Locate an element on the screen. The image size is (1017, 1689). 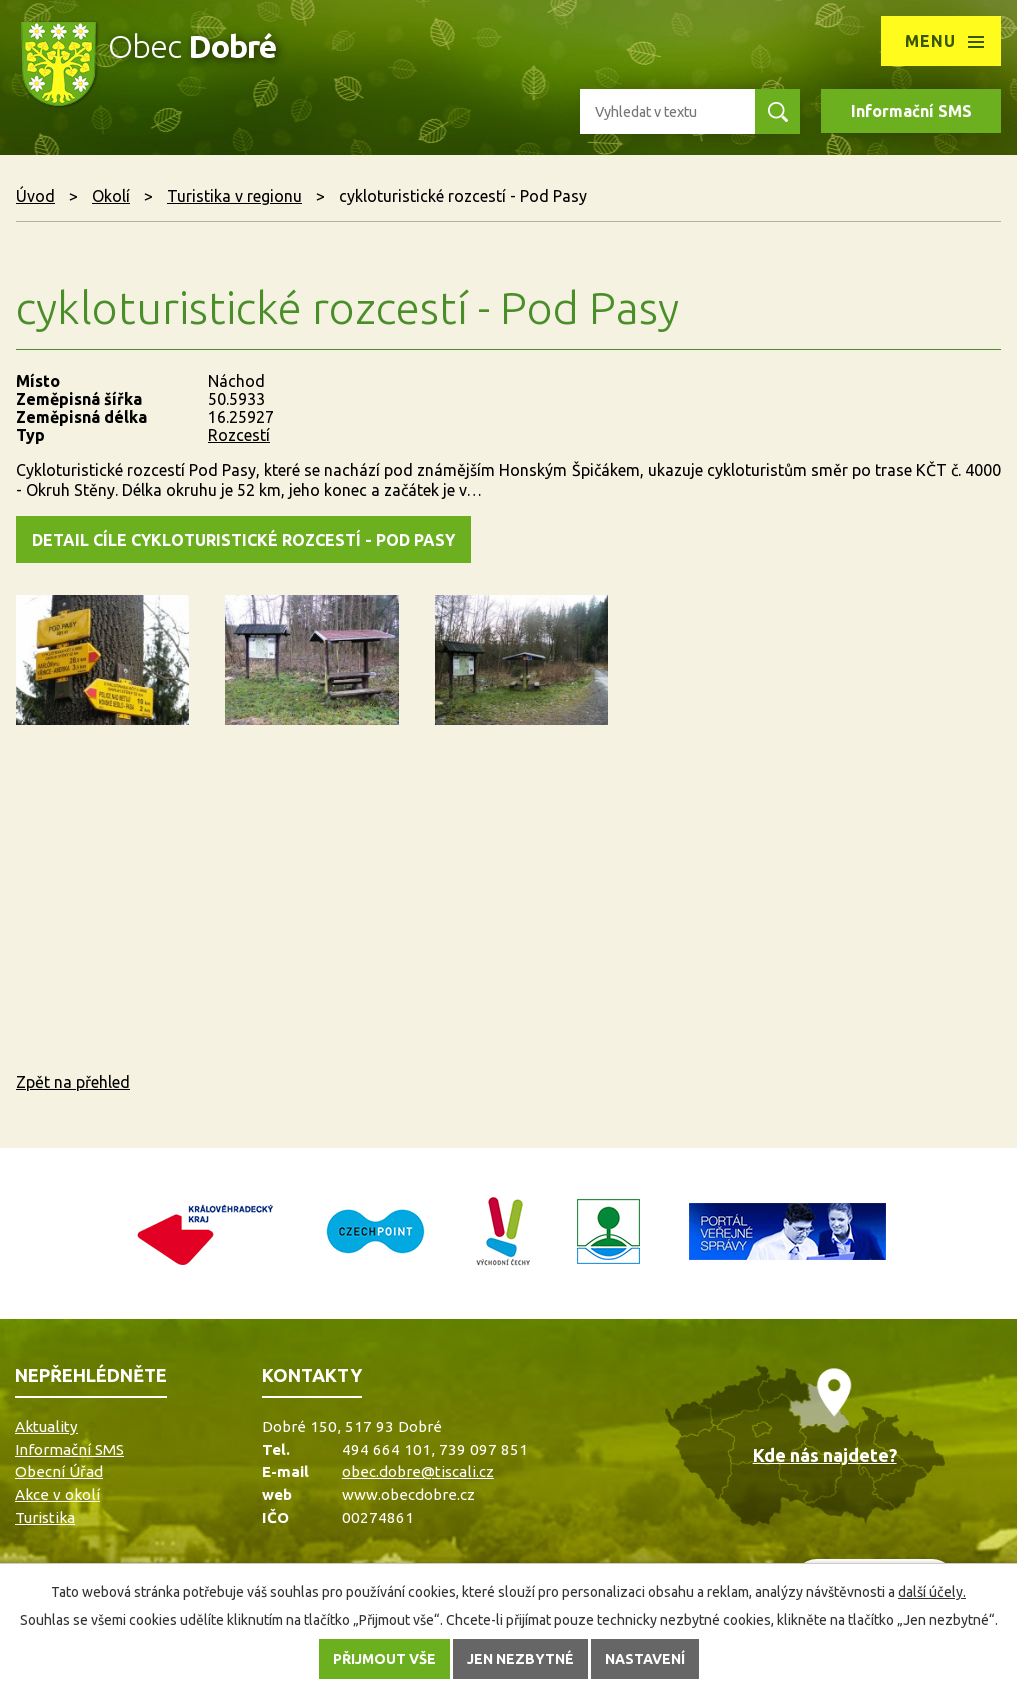
Informační SMS is located at coordinates (911, 111).